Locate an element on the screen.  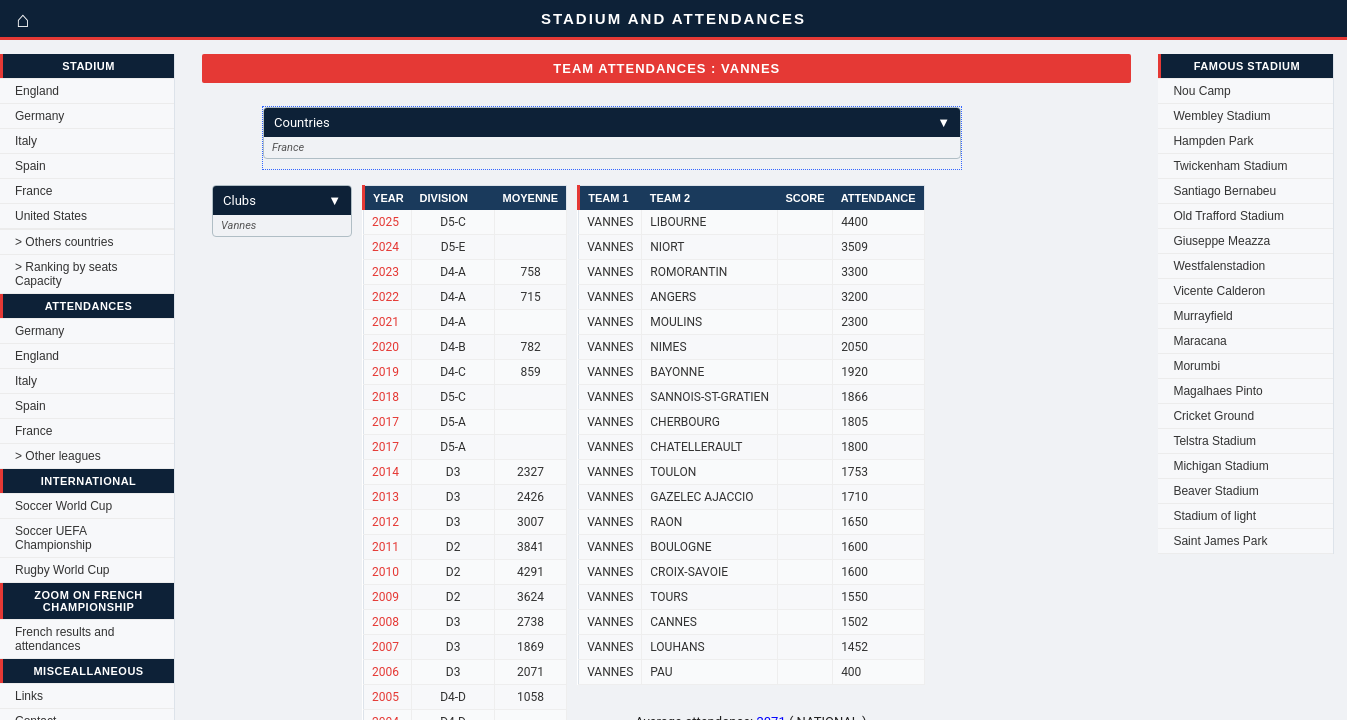
2024 is located at coordinates (385, 247).